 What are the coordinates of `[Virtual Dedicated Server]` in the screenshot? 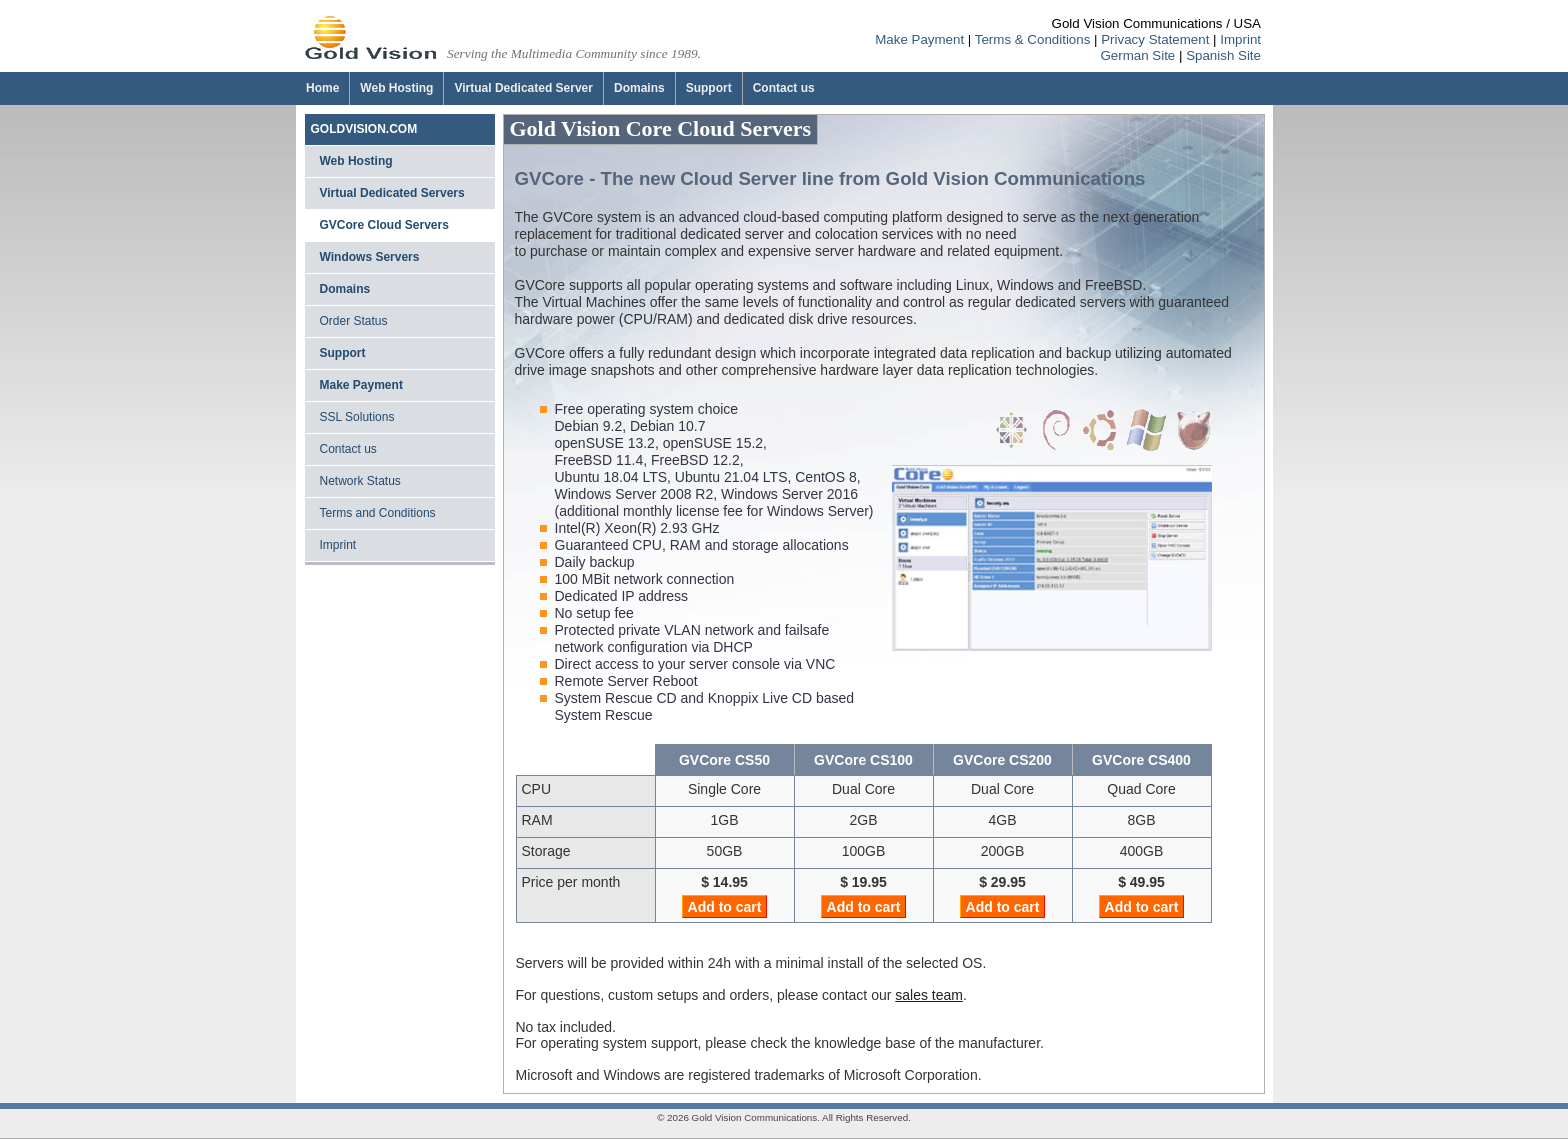 It's located at (523, 88).